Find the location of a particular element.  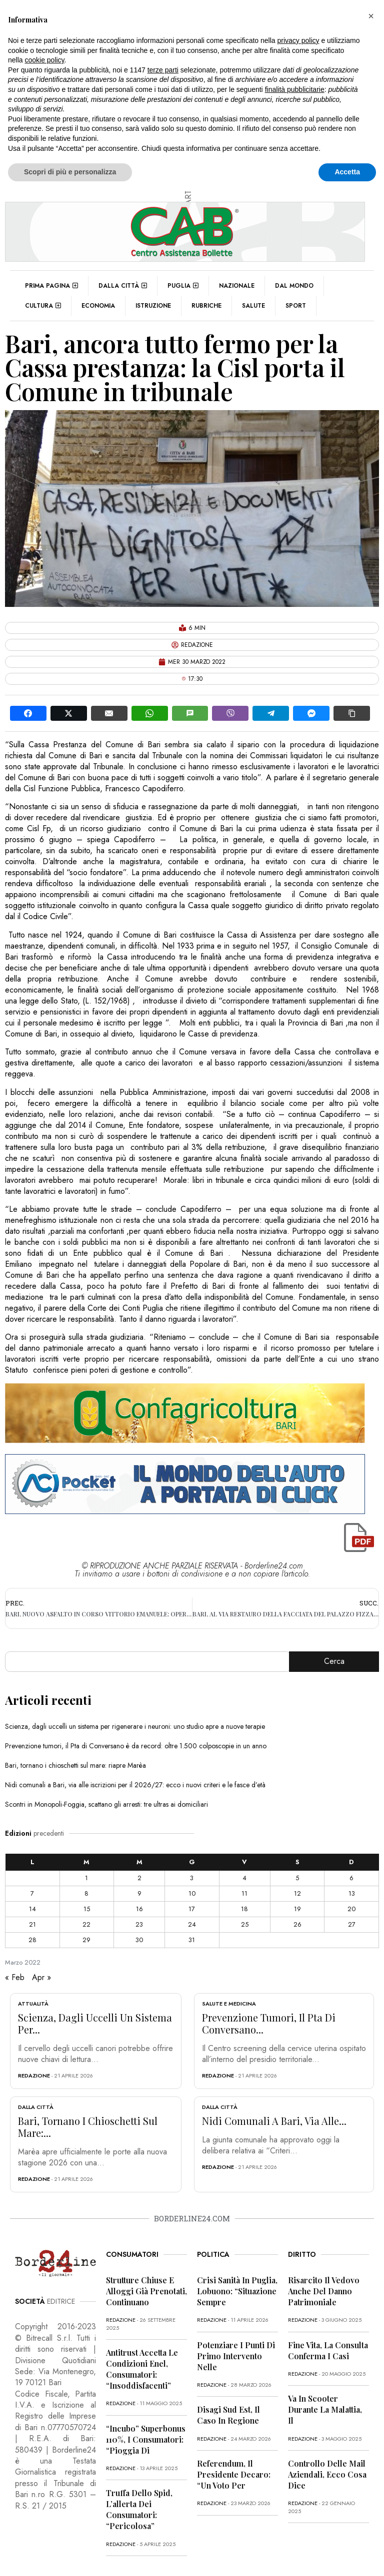

18 [Articoli pubblicati in 18 March 2022] is located at coordinates (244, 1909).